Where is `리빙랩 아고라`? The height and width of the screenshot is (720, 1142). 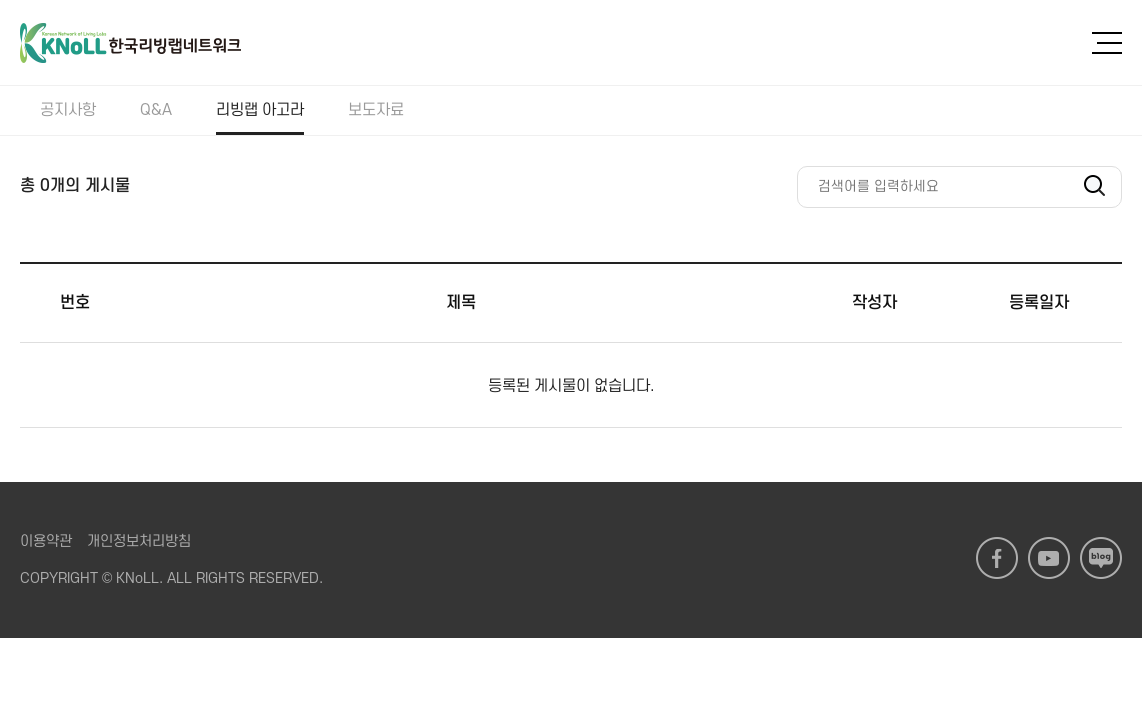
리빙랩 아고라 is located at coordinates (260, 110).